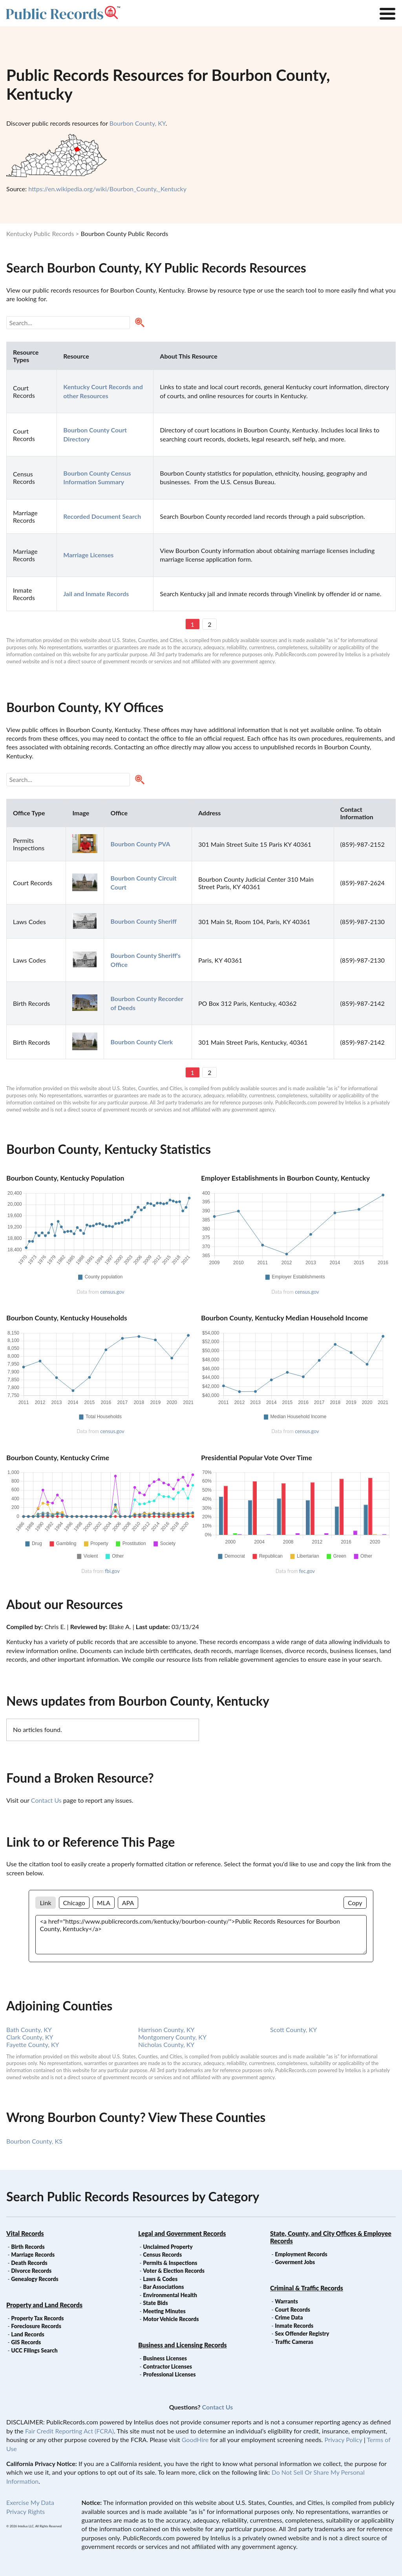 The image size is (402, 2576). I want to click on fec.gov, so click(307, 1571).